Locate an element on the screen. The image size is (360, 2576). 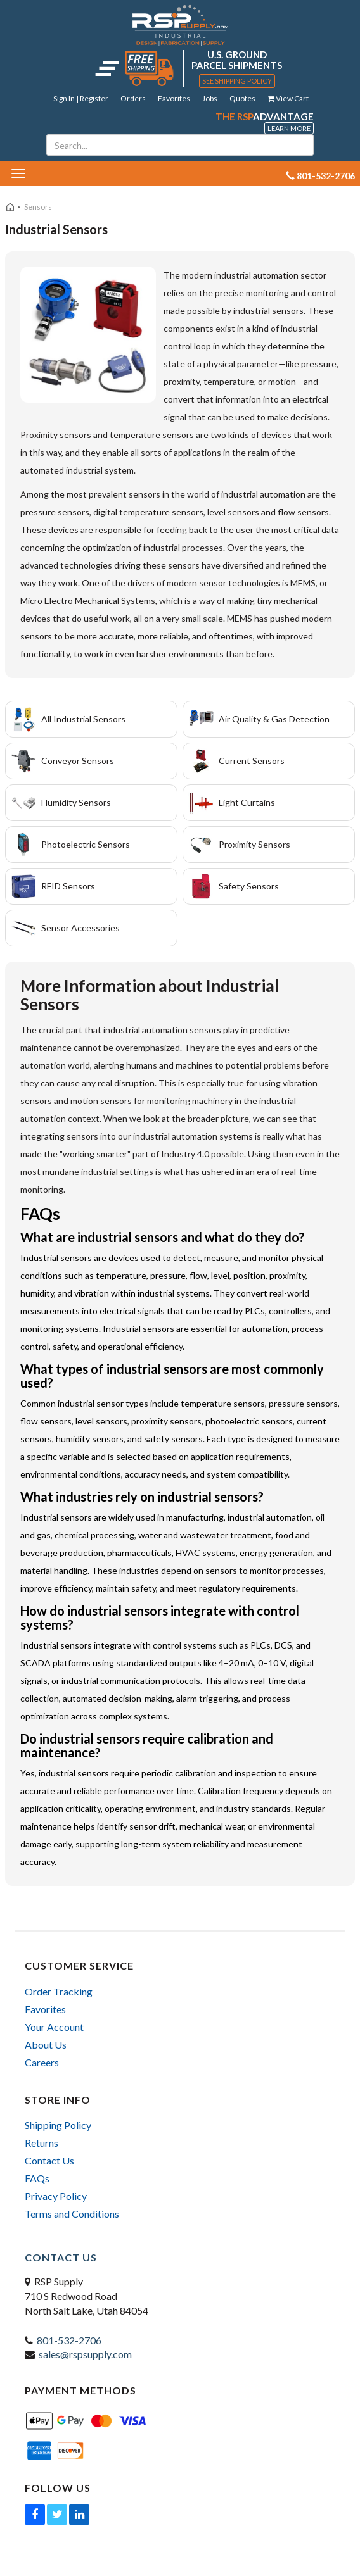
Contact Us is located at coordinates (49, 2160).